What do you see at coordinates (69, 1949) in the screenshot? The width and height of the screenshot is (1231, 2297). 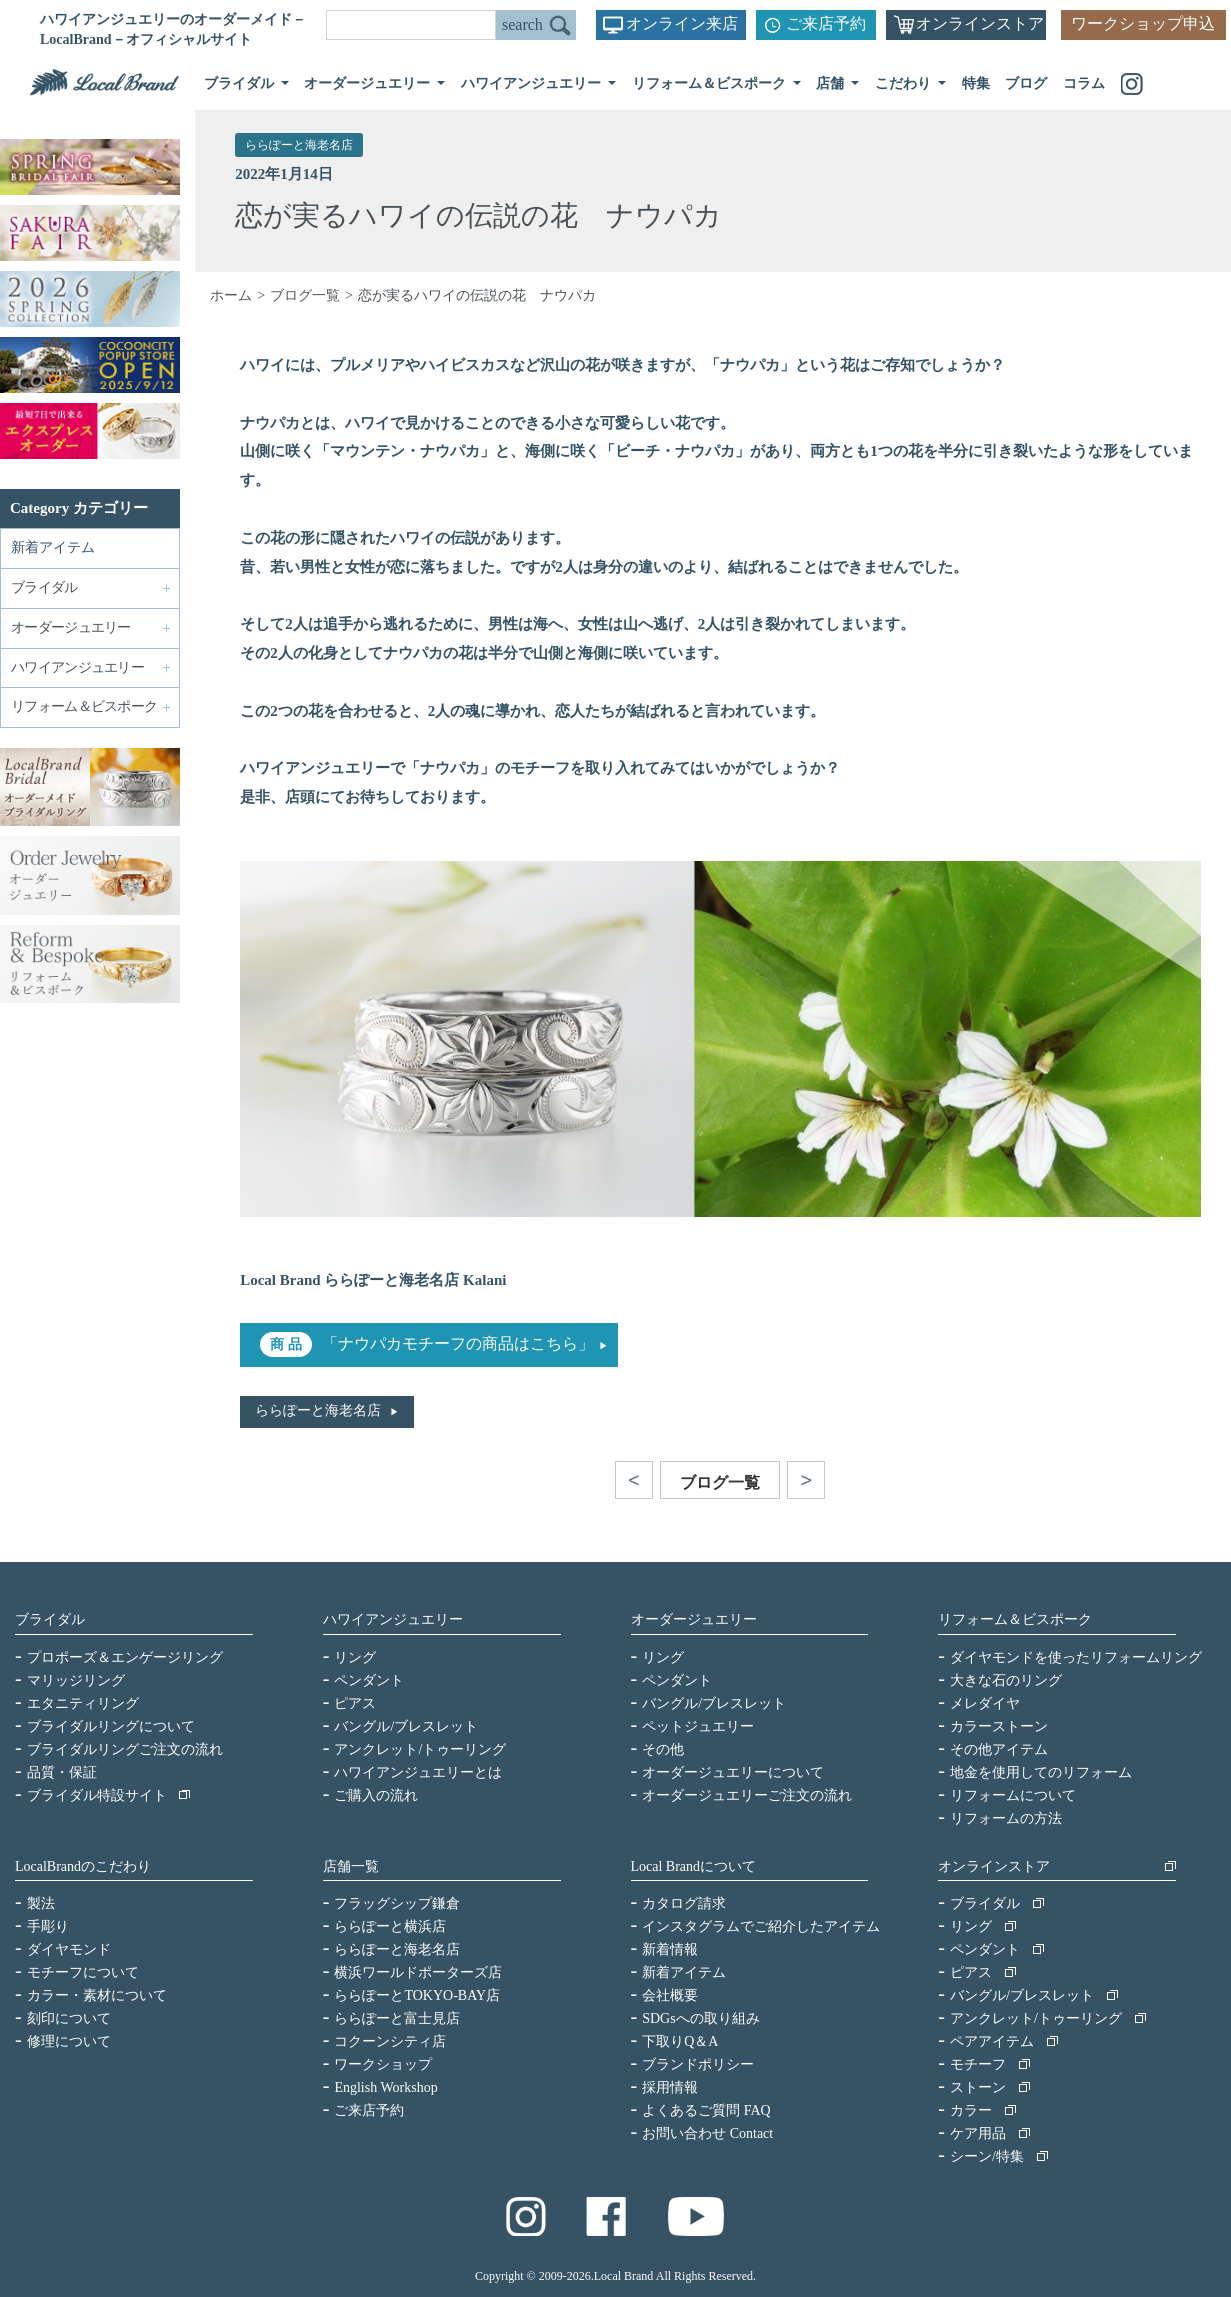 I see `ダイヤモンド` at bounding box center [69, 1949].